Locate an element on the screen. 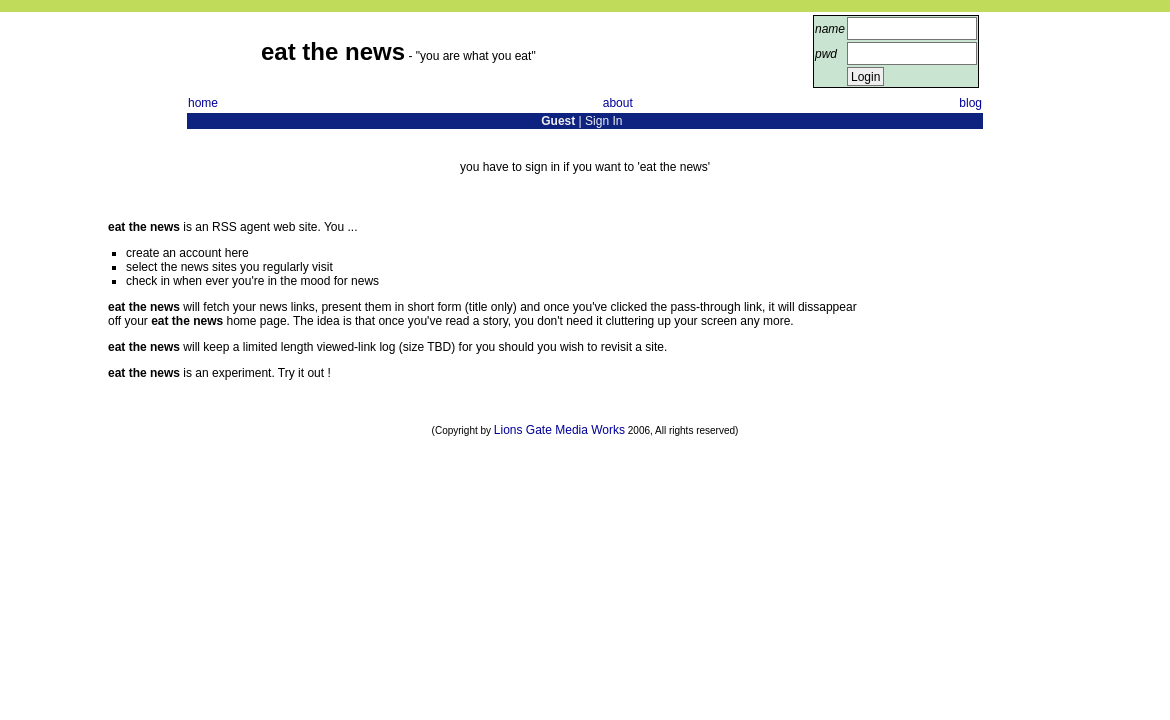 This screenshot has width=1170, height=720. name is located at coordinates (830, 29).